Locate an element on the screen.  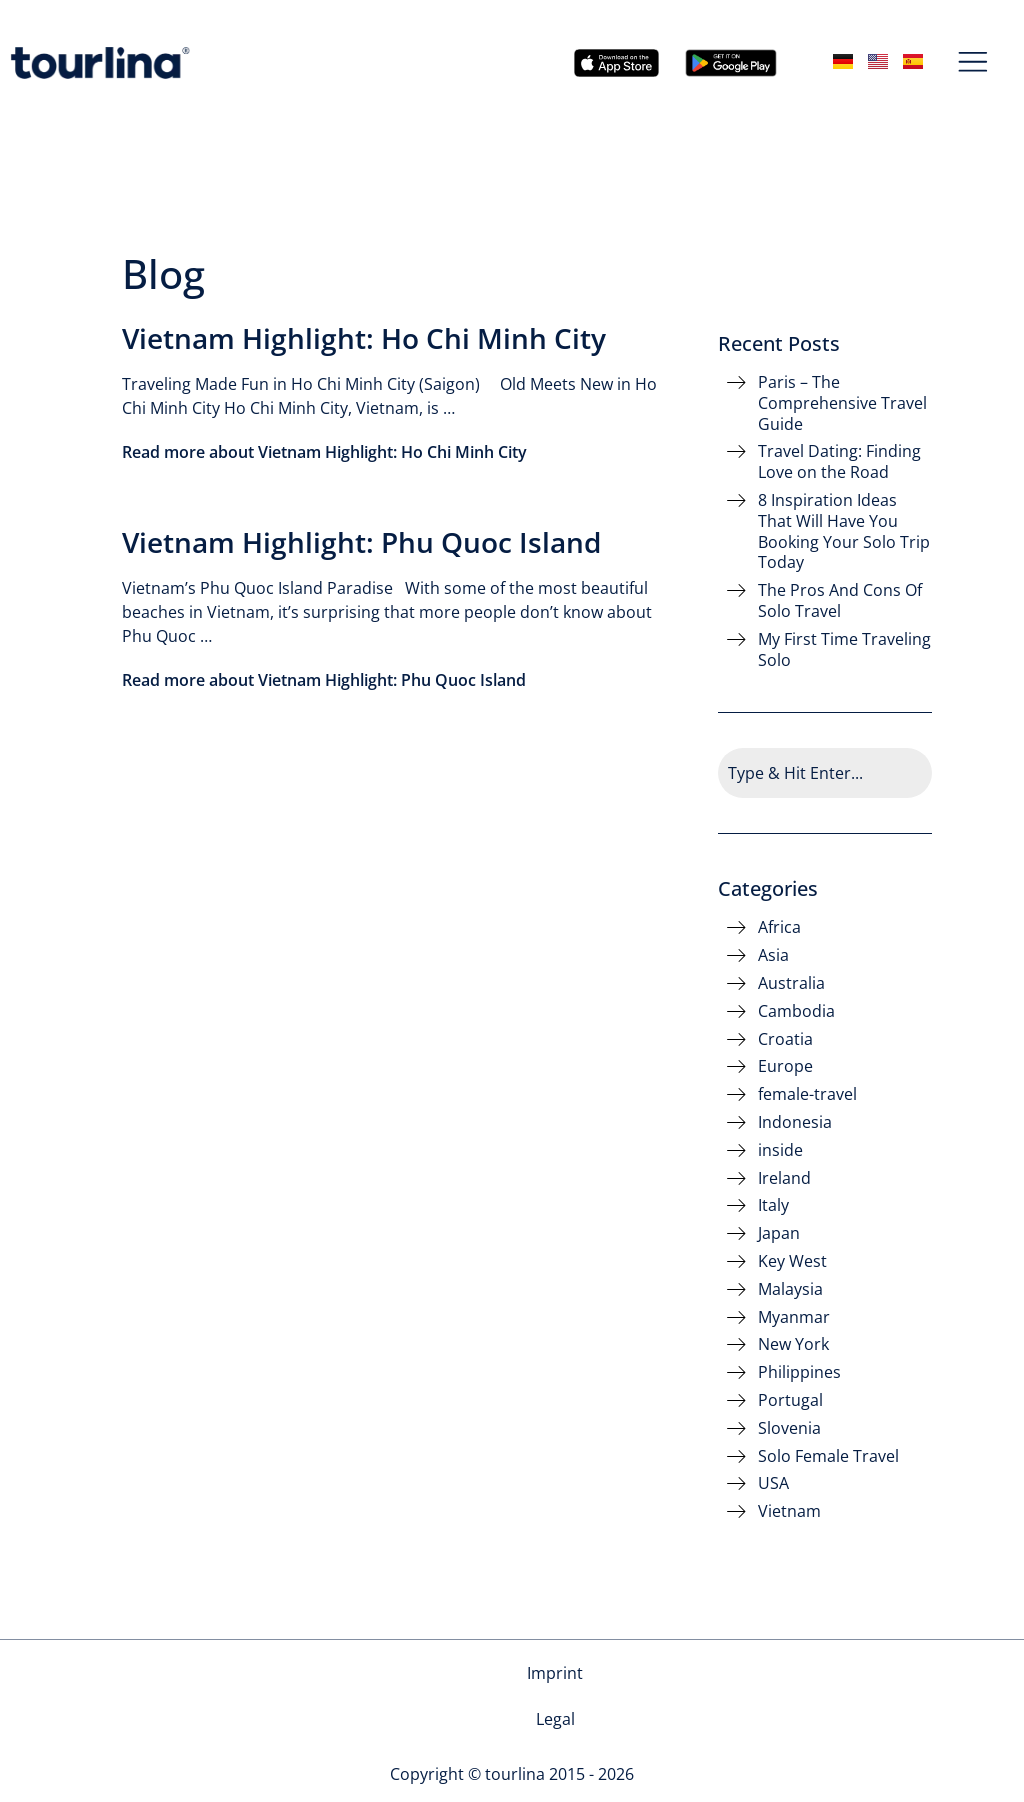
Philippines is located at coordinates (799, 1372).